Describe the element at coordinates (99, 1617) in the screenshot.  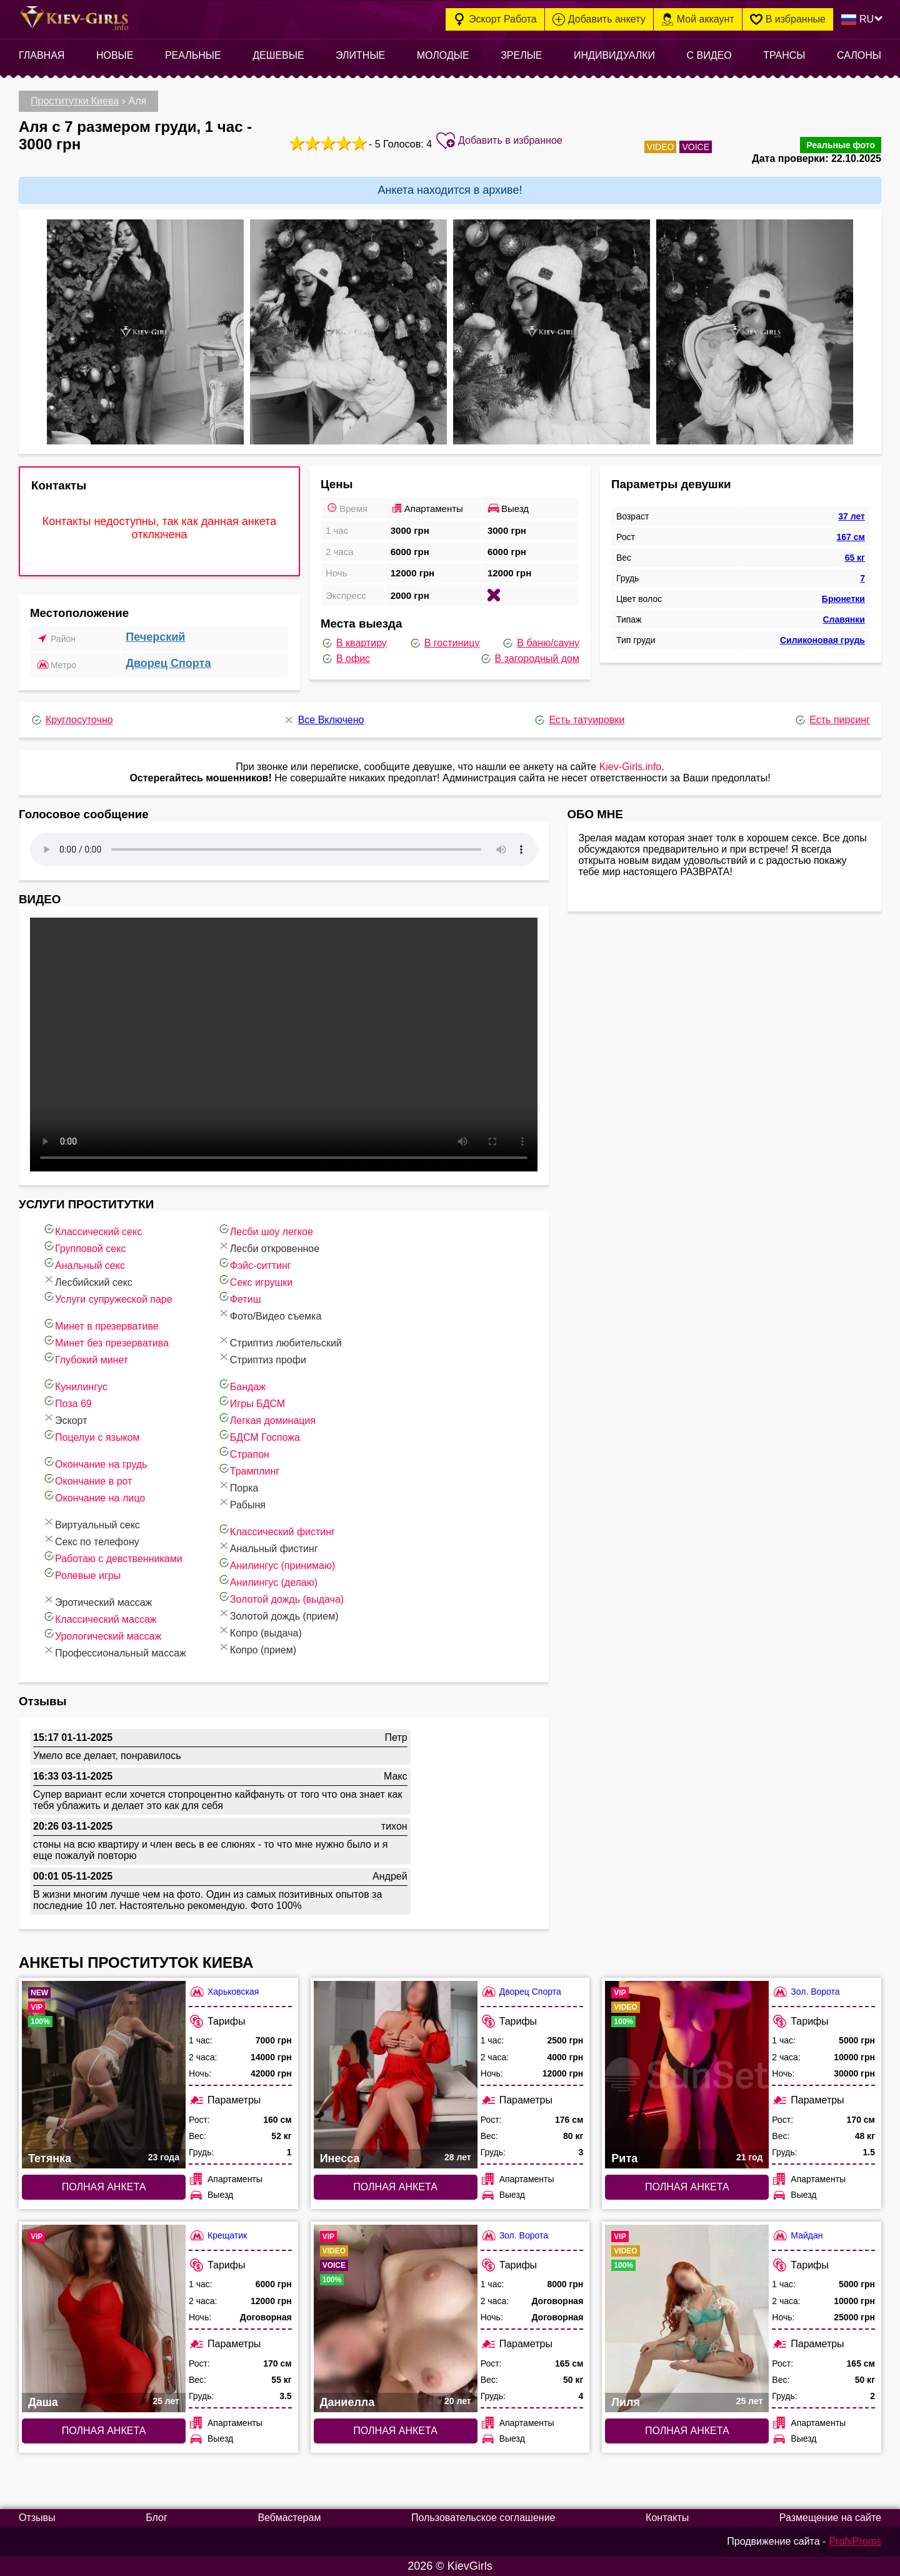
I see `Классический массаж` at that location.